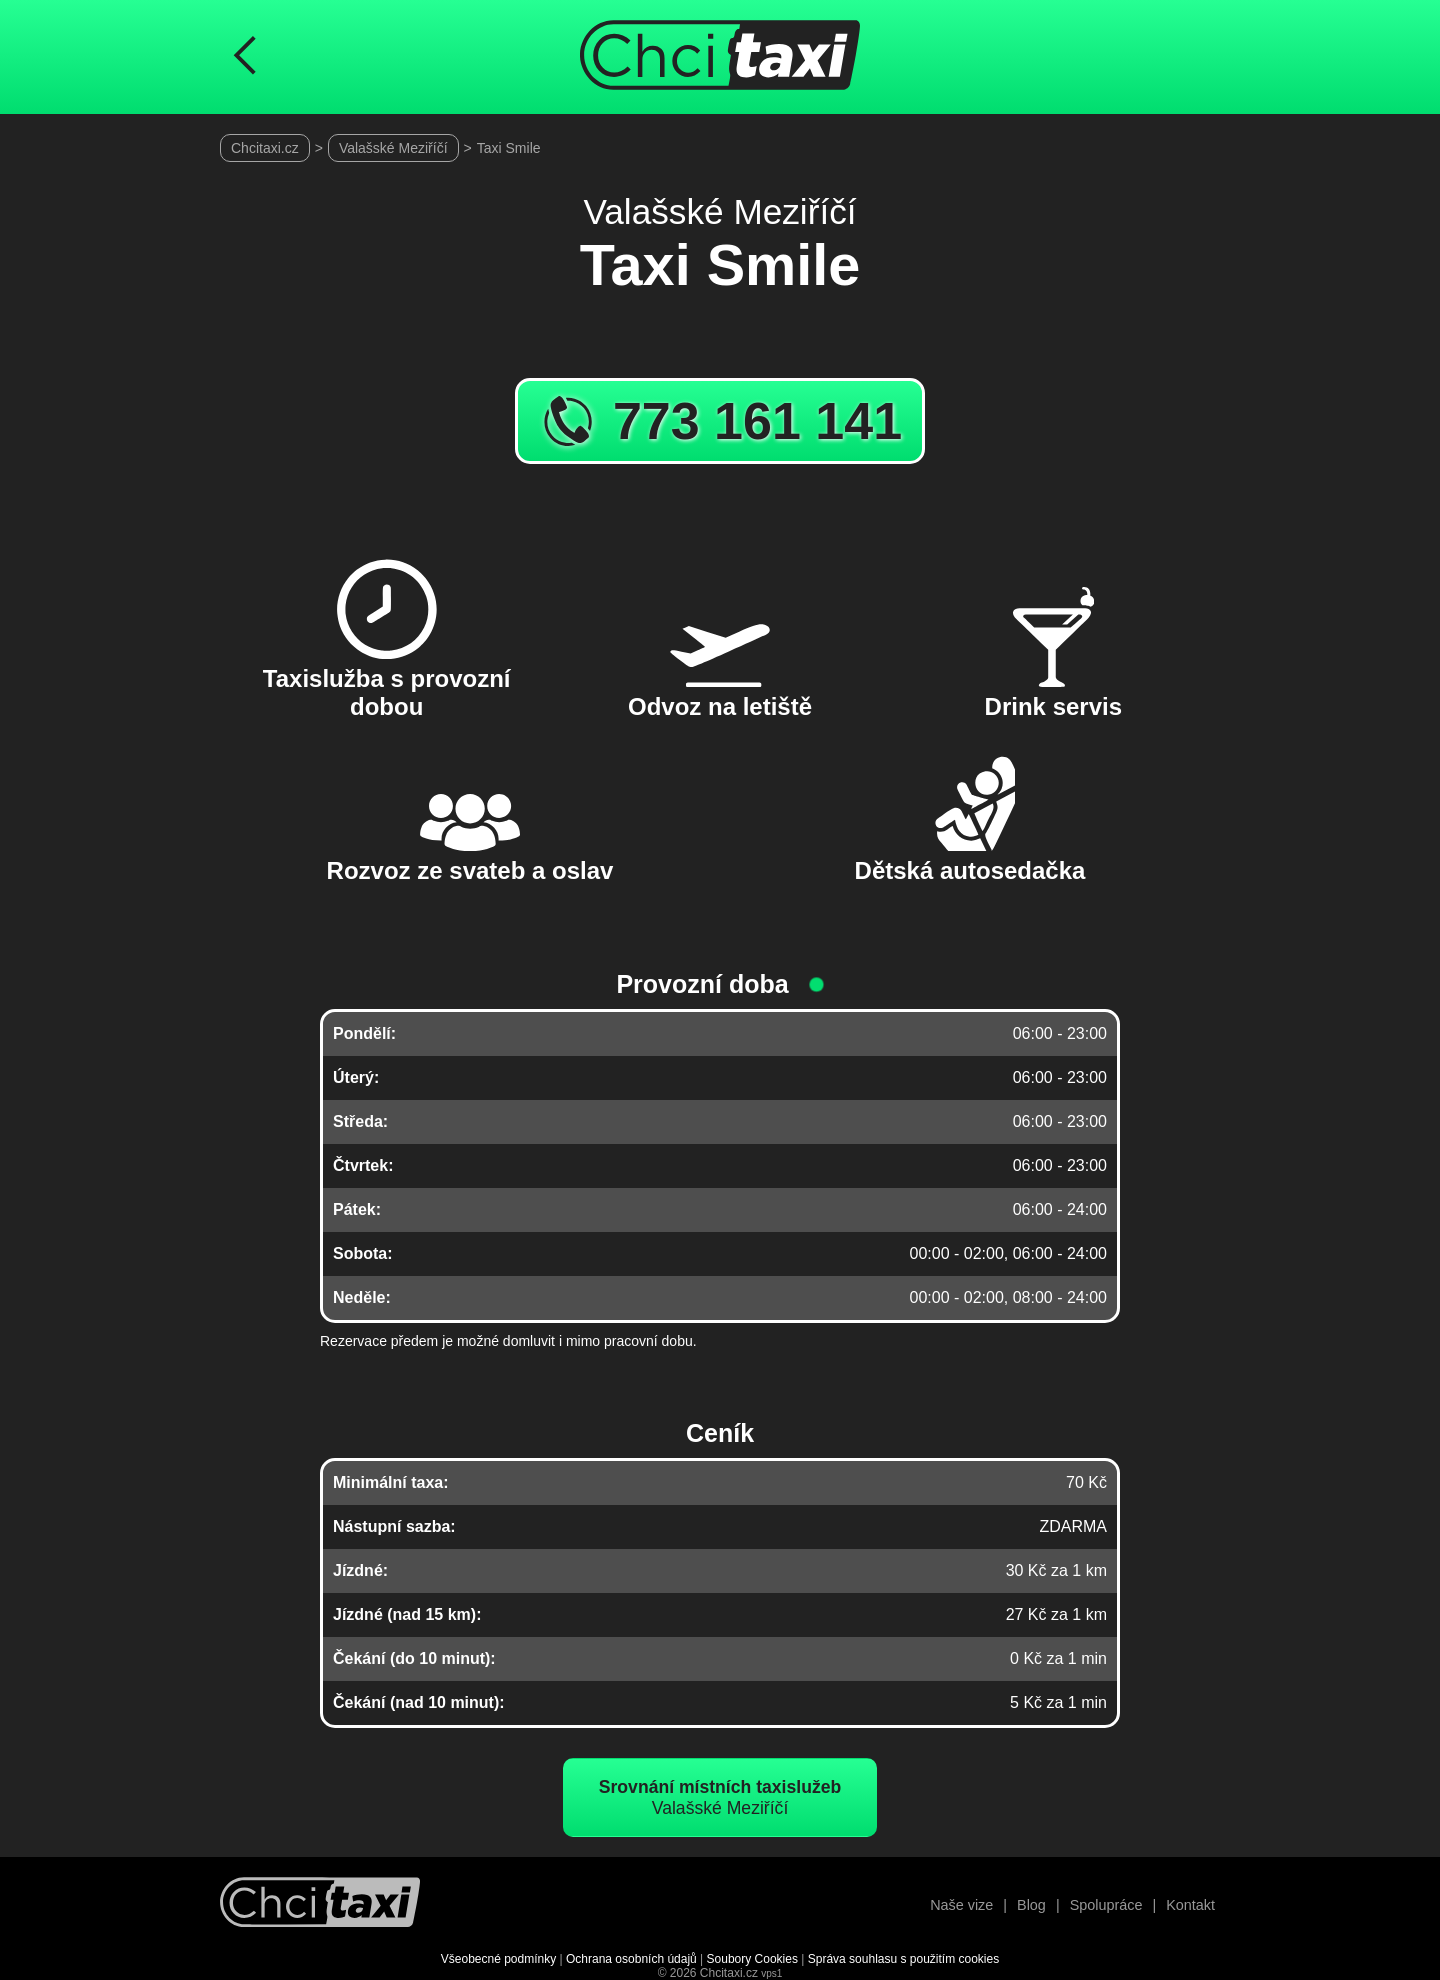 This screenshot has height=1980, width=1440. Describe the element at coordinates (1106, 1905) in the screenshot. I see `Spolupráce` at that location.